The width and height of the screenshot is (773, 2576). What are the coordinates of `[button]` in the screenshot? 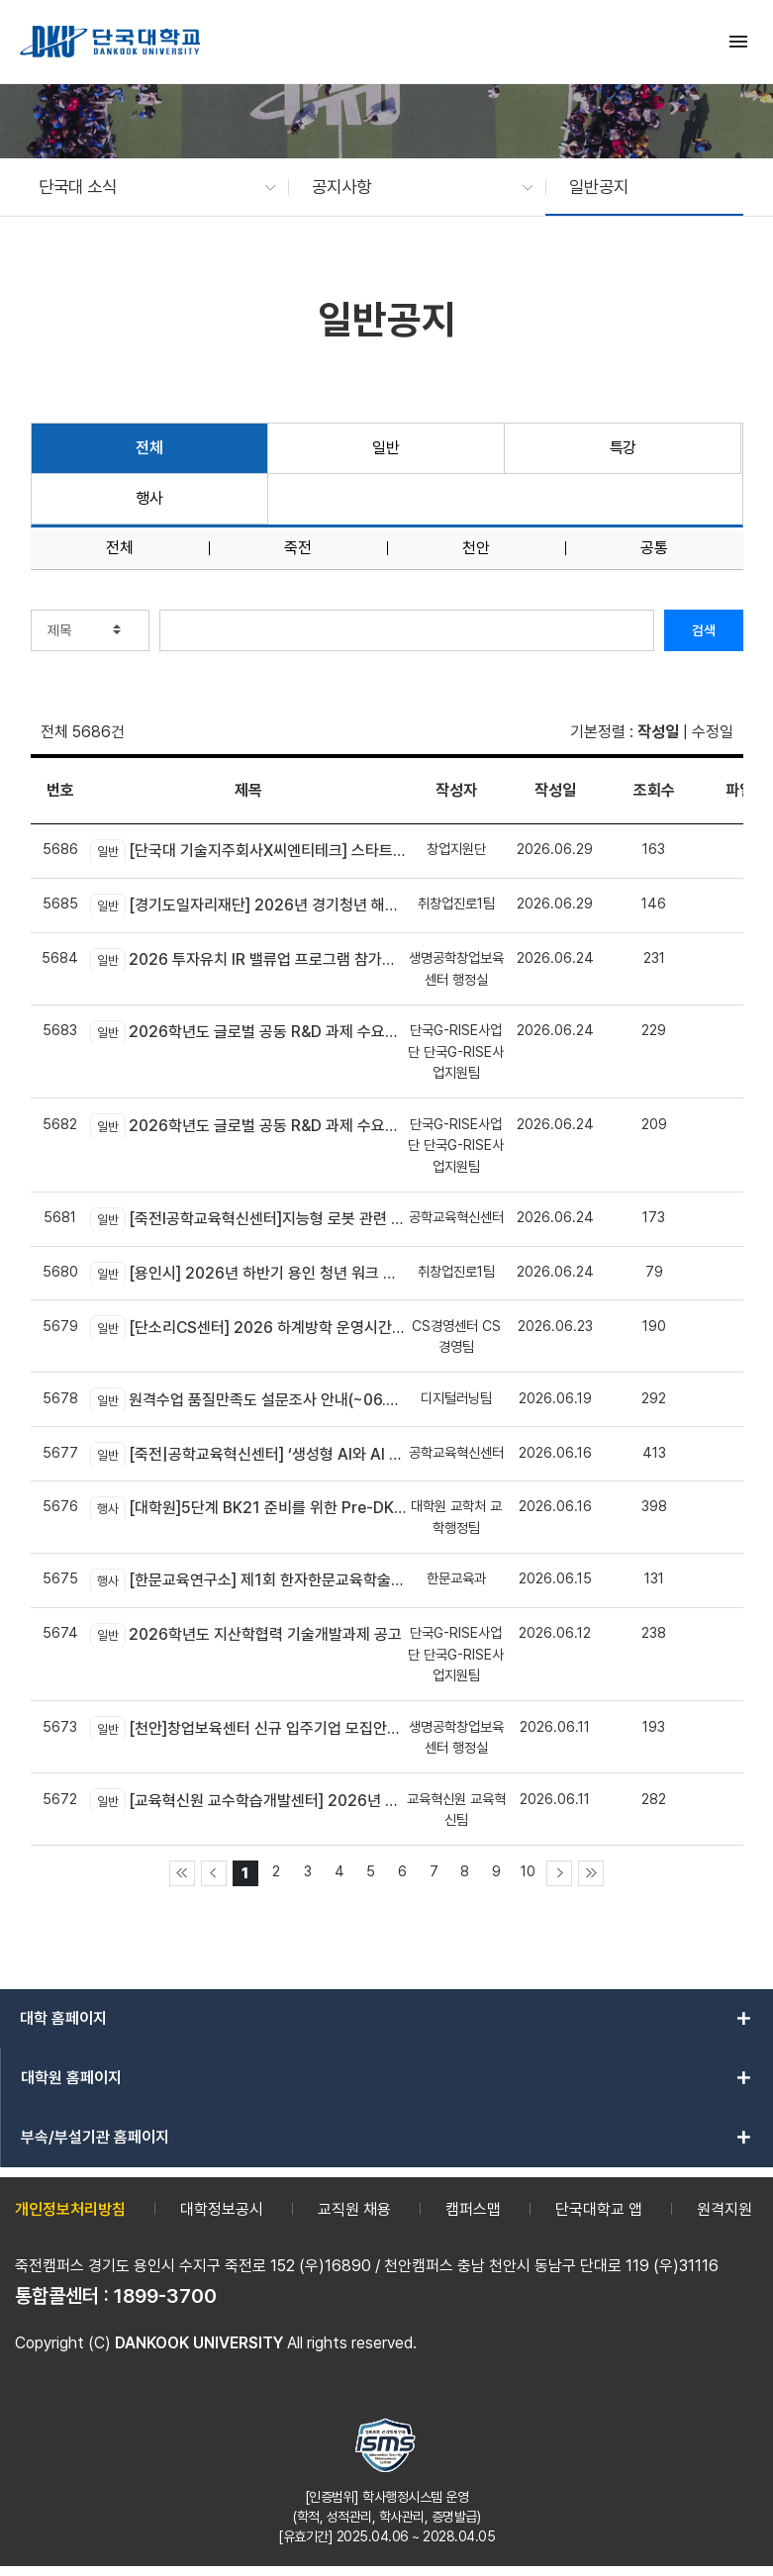 It's located at (147, 187).